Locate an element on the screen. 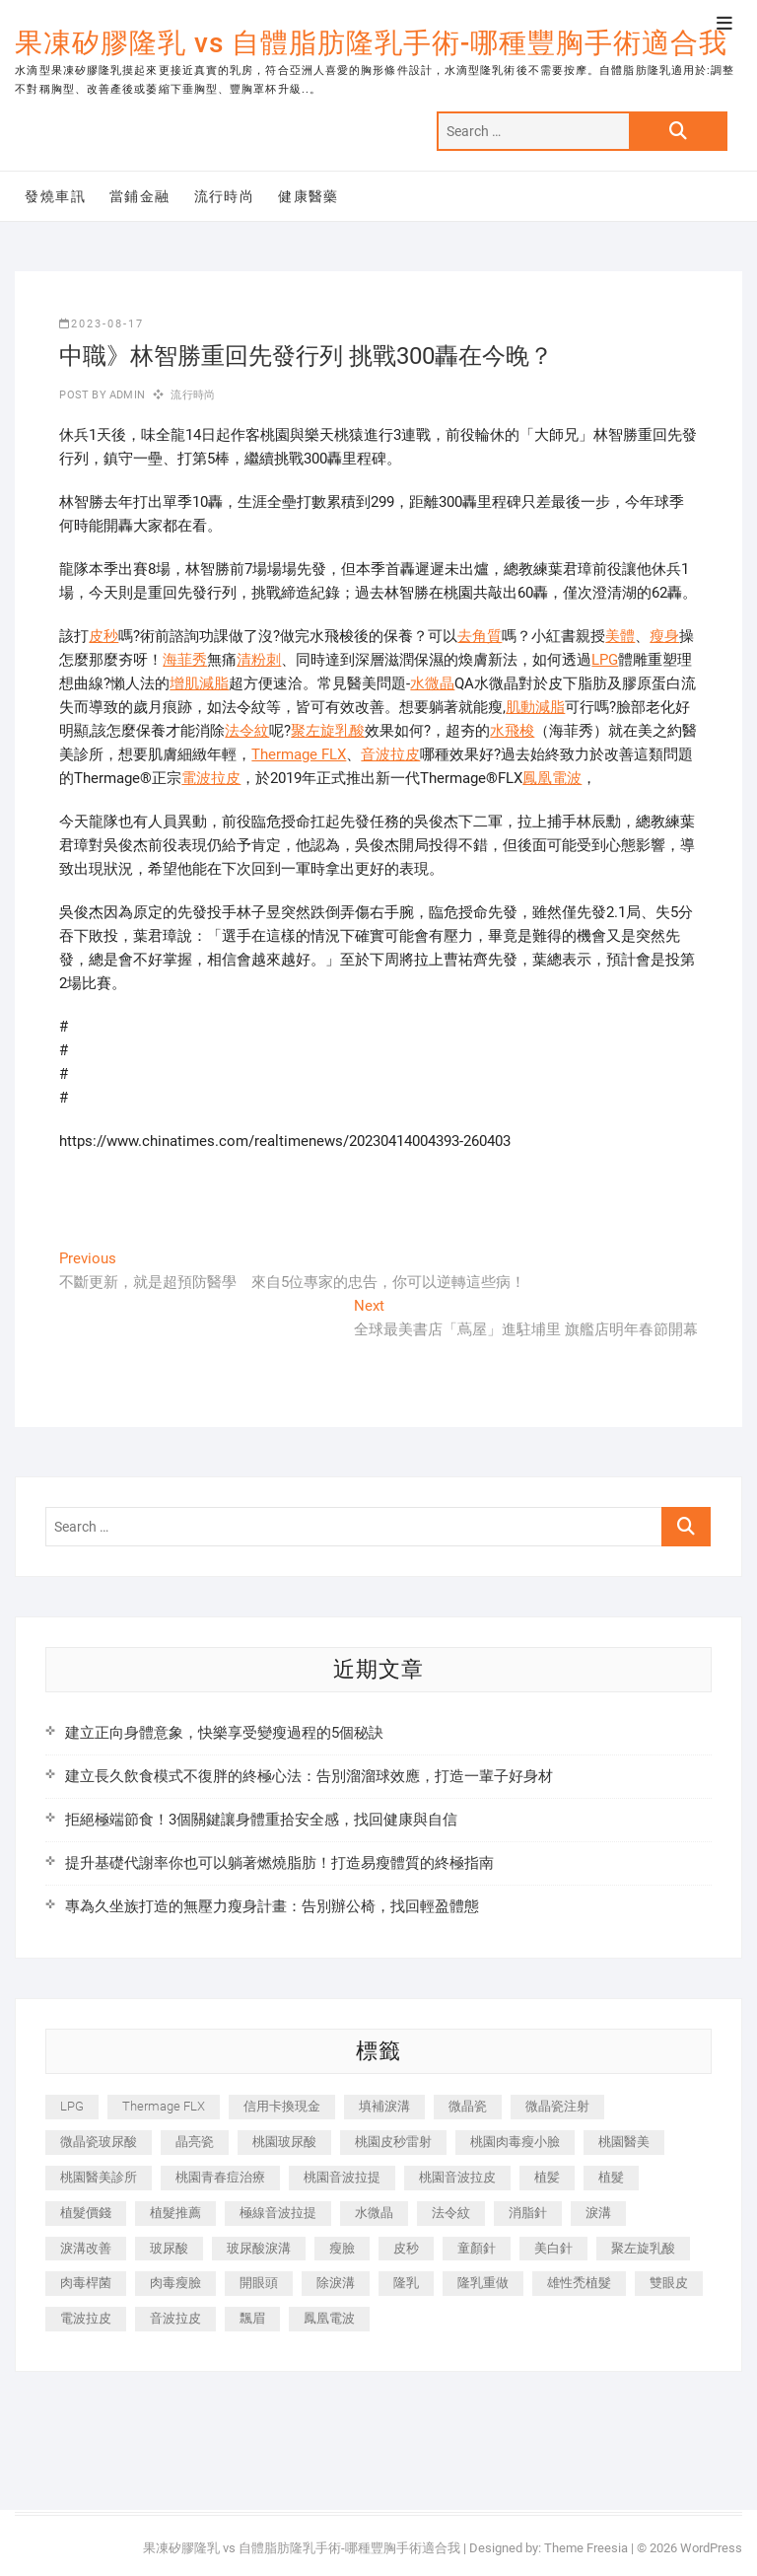 This screenshot has width=757, height=2576. 聚左旋乳酸 [聚左旋乳酸 (347 個項目)] is located at coordinates (643, 2248).